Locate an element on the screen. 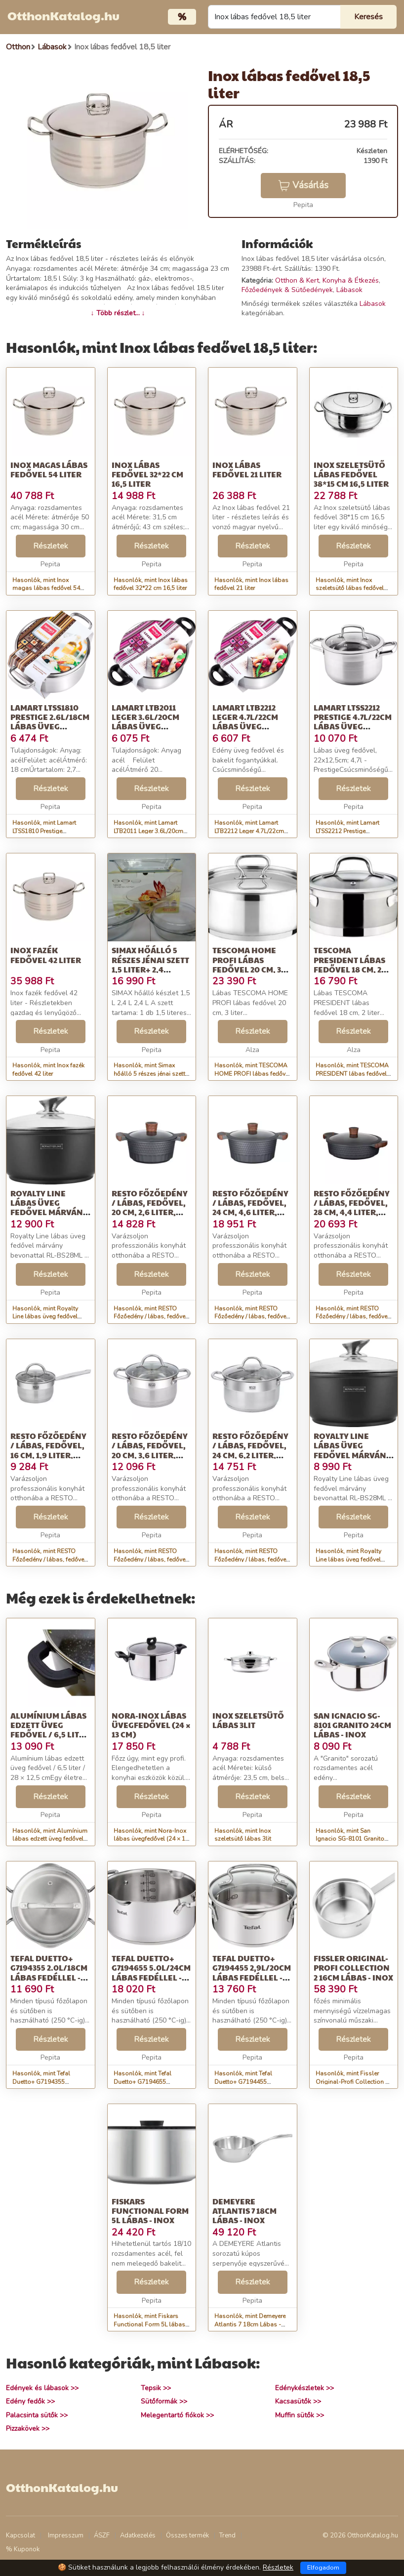 The width and height of the screenshot is (404, 2576). Hasonlók, mint Inox fazék fedővel 42 liter is located at coordinates (48, 1069).